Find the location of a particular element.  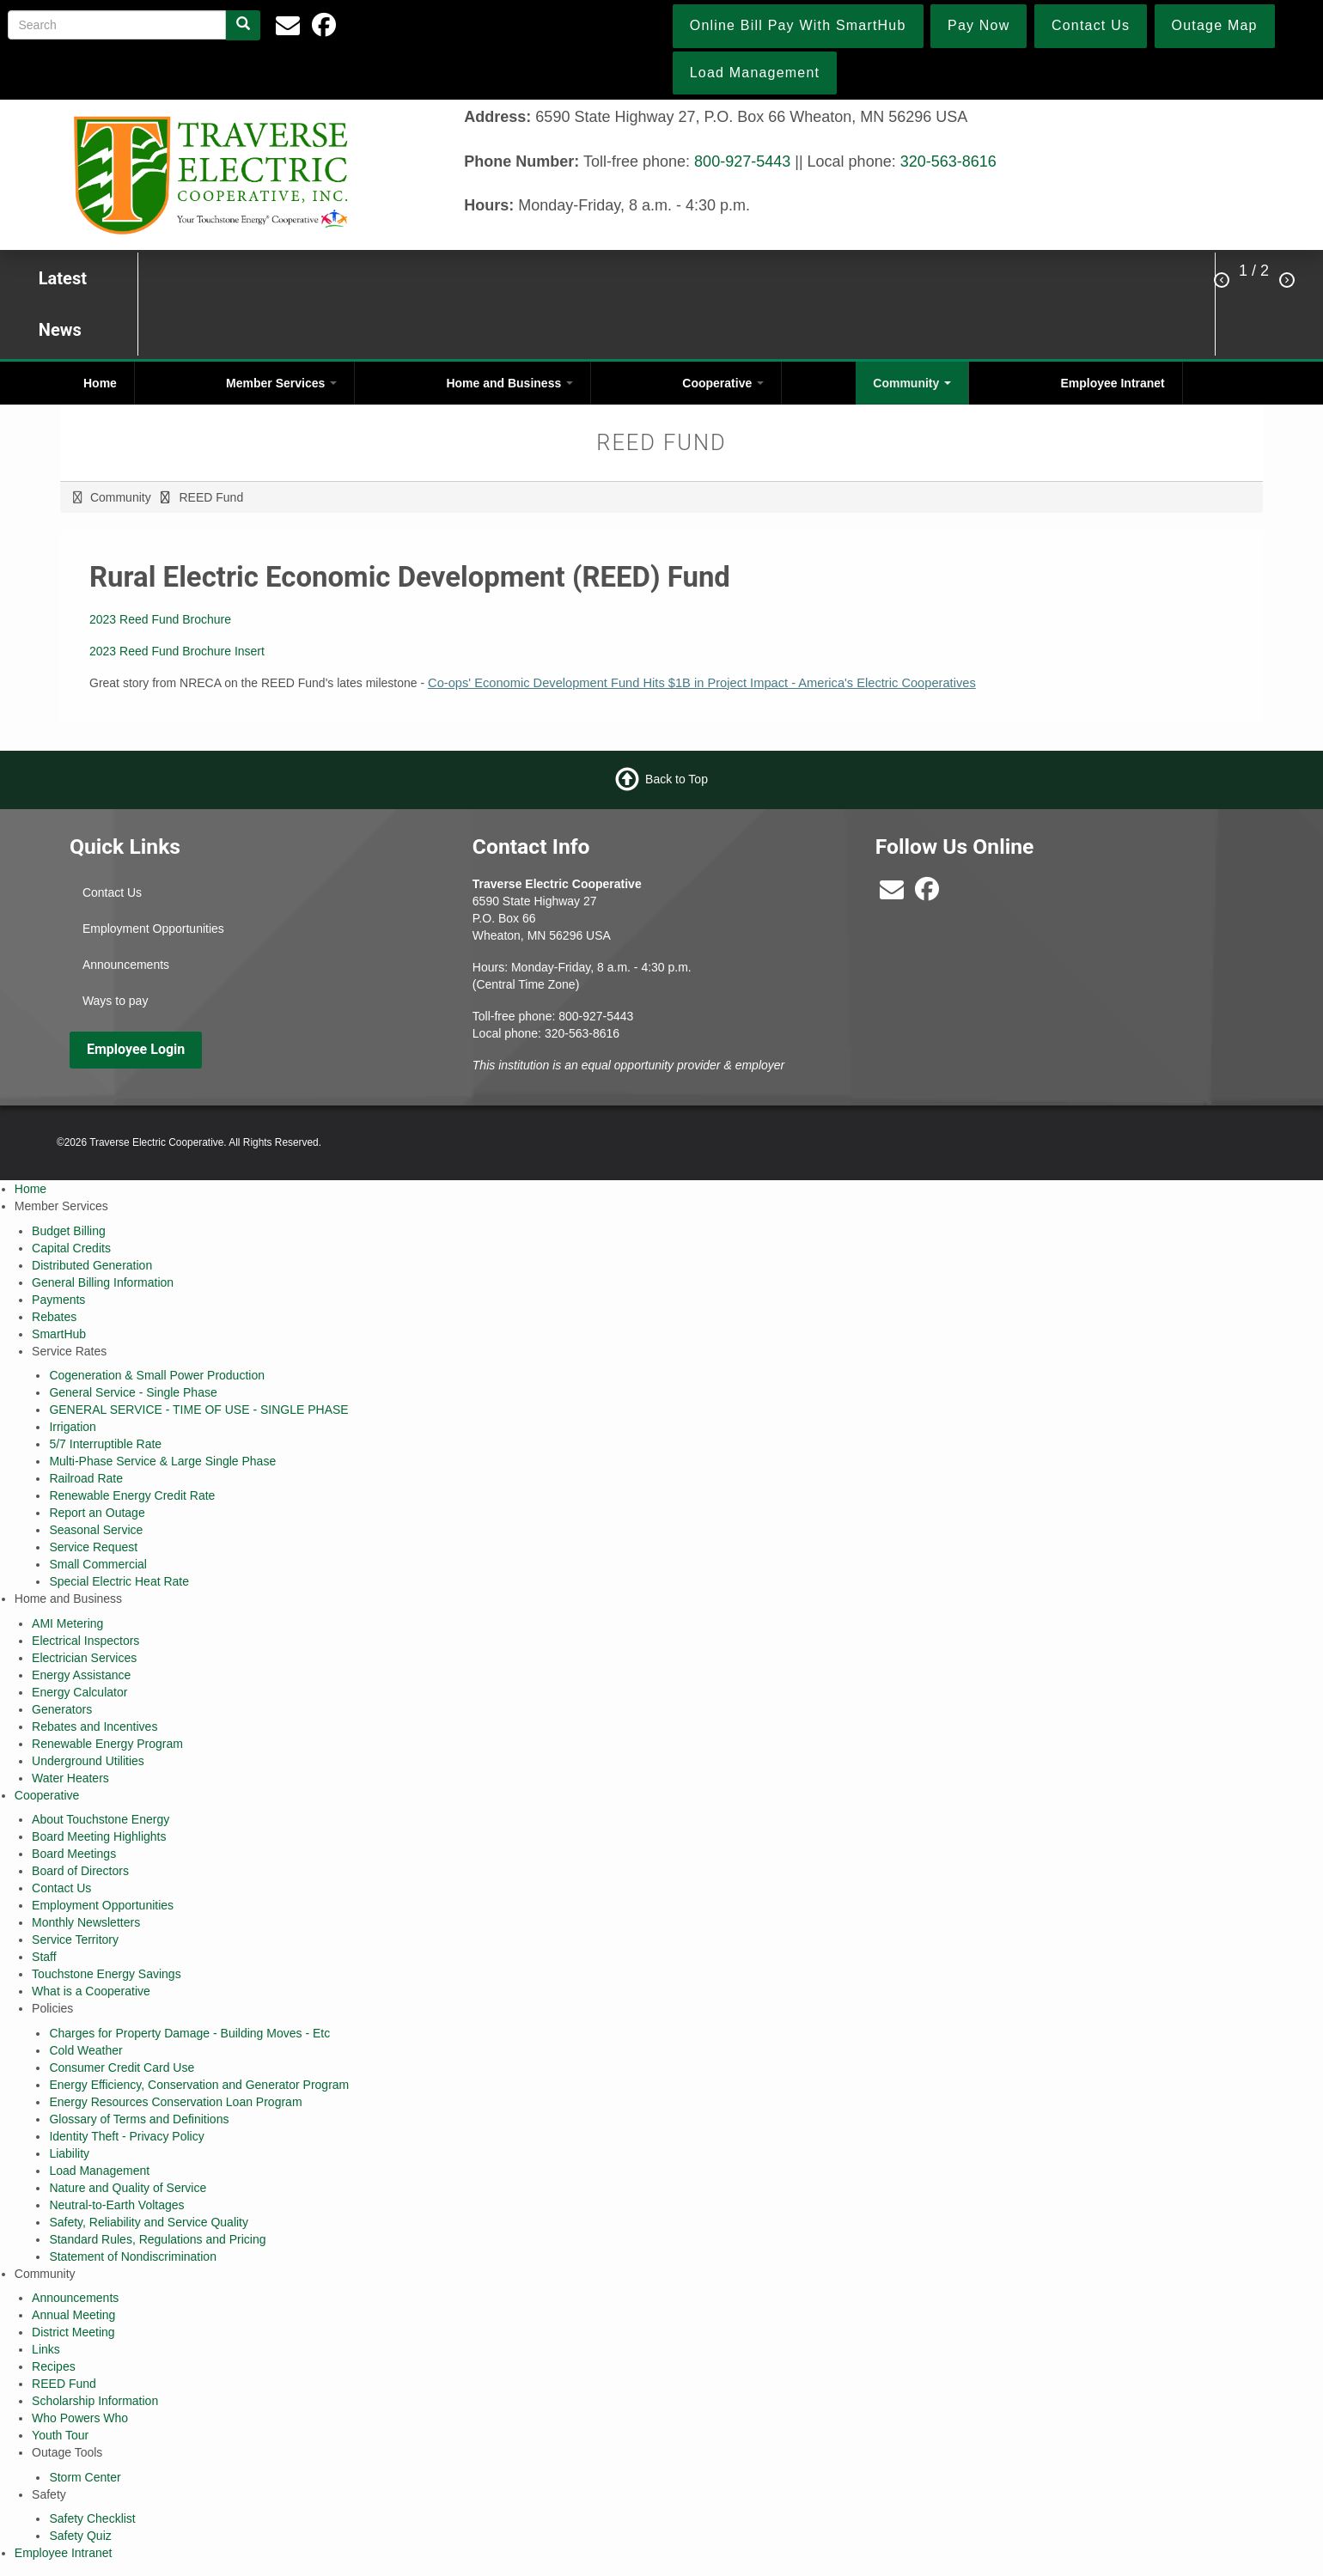

Who Powers Who is located at coordinates (80, 2418).